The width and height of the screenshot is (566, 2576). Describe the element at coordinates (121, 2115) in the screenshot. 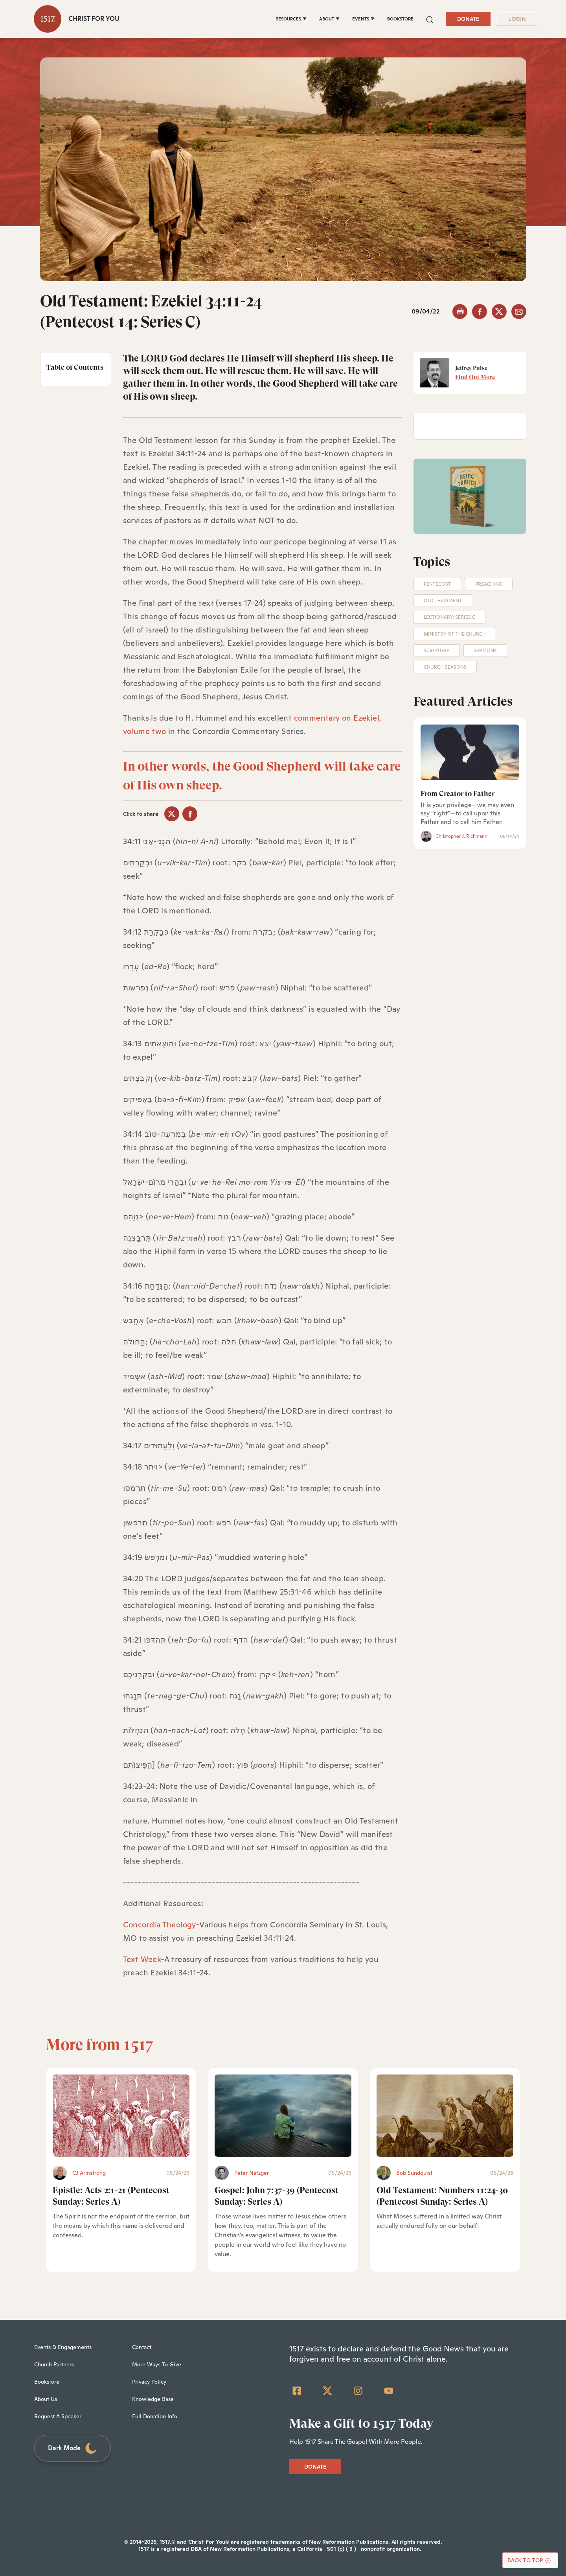

I see `[Epistle: Acts 2:1-21 (Pentecost Sunday: Series A) - Featured]` at that location.